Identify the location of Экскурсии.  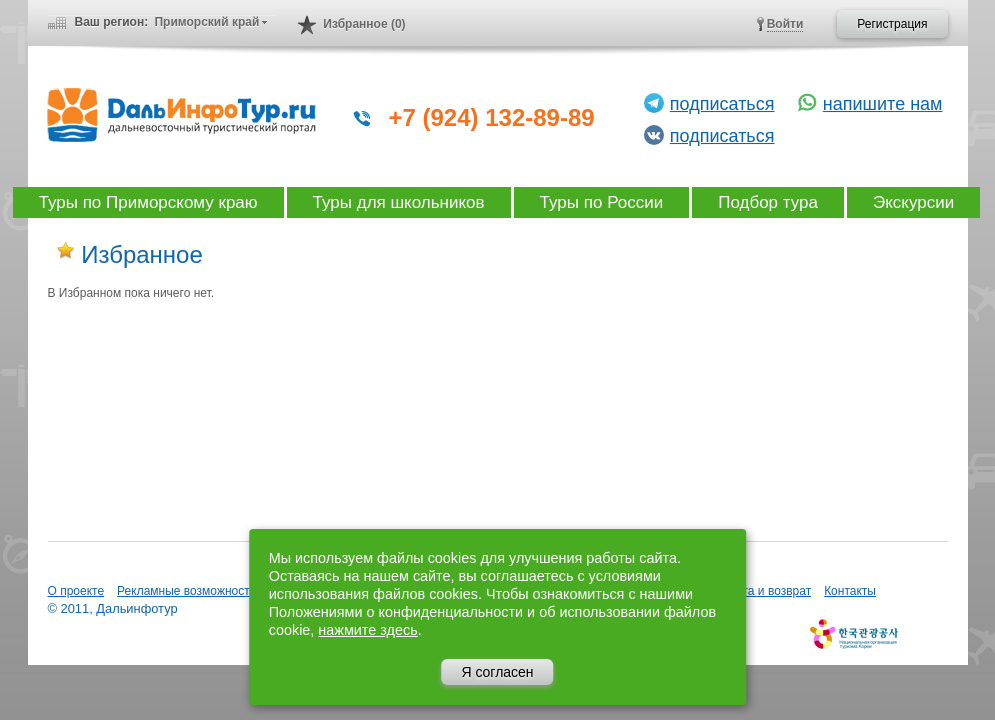
(913, 202).